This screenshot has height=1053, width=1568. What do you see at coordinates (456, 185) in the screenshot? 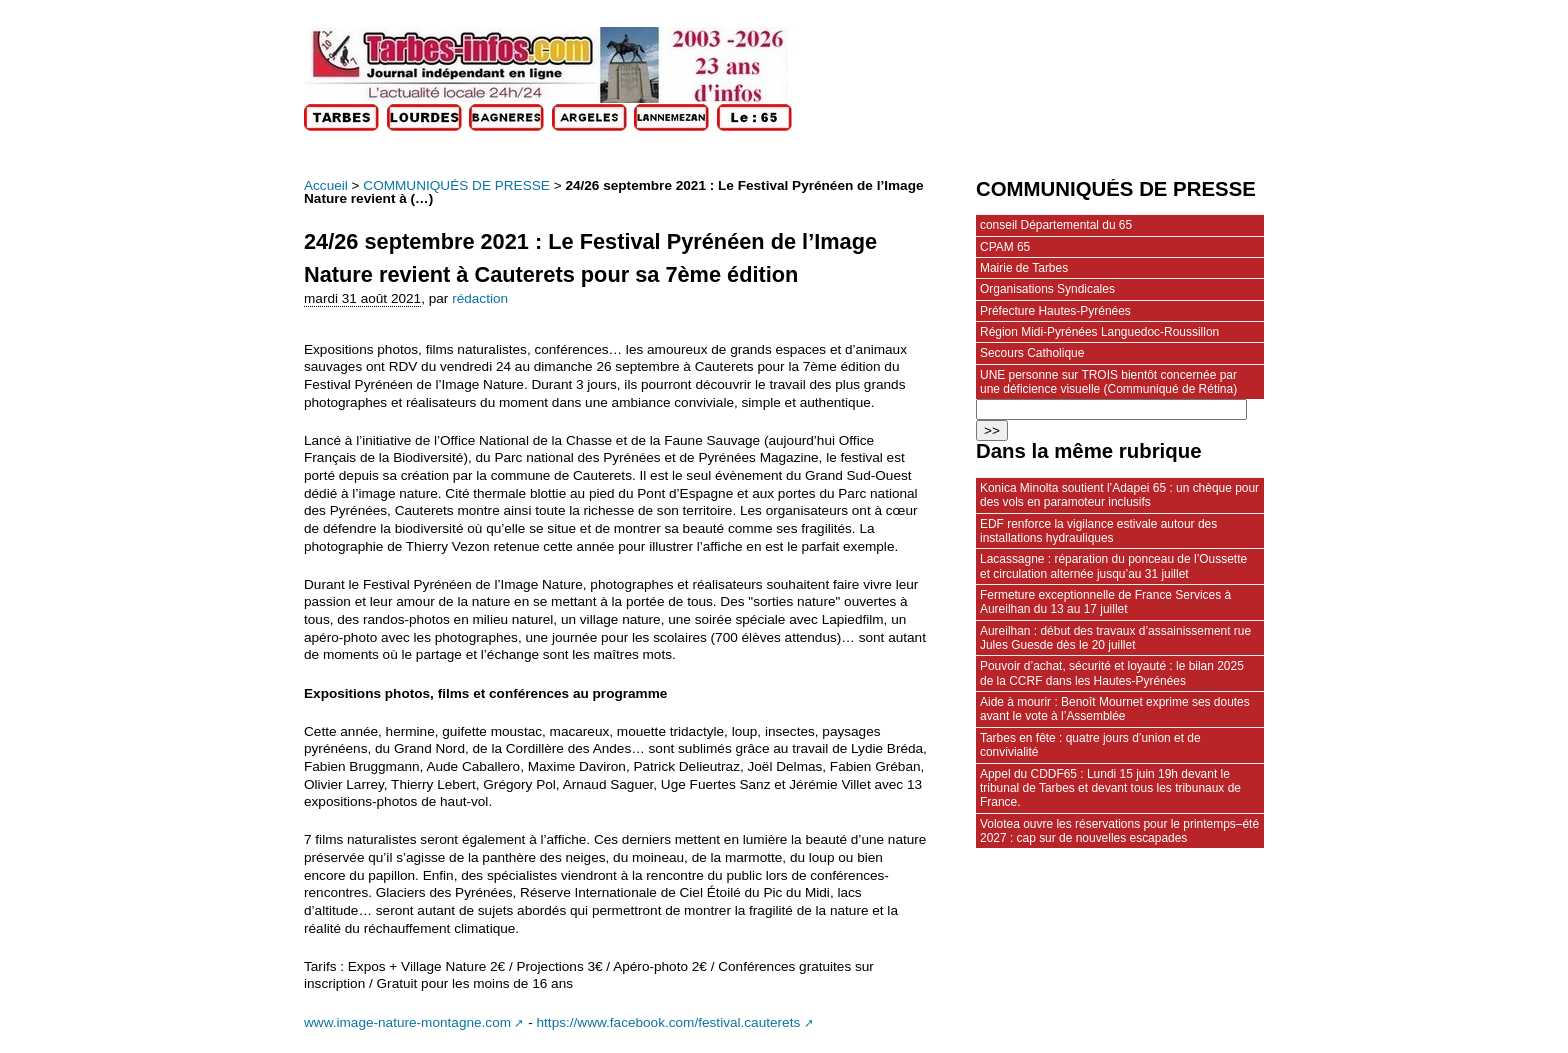
I see `COMMUNIQUÉS DE PRESSE` at bounding box center [456, 185].